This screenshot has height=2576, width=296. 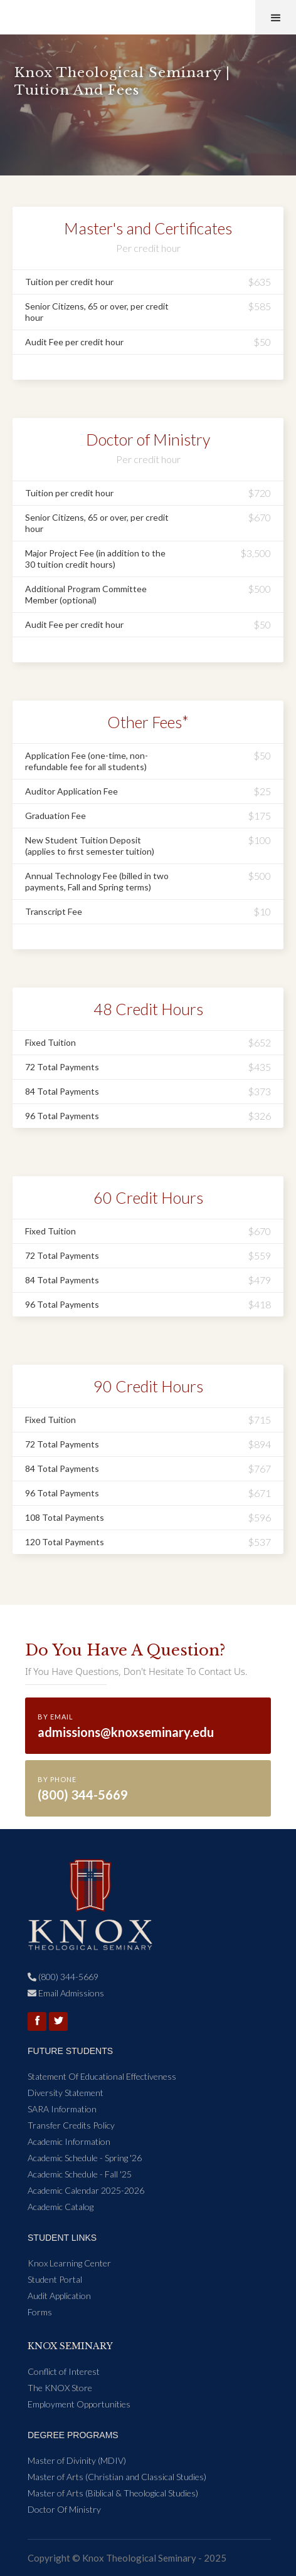 What do you see at coordinates (77, 2460) in the screenshot?
I see `Master of Divinity (MDIV)` at bounding box center [77, 2460].